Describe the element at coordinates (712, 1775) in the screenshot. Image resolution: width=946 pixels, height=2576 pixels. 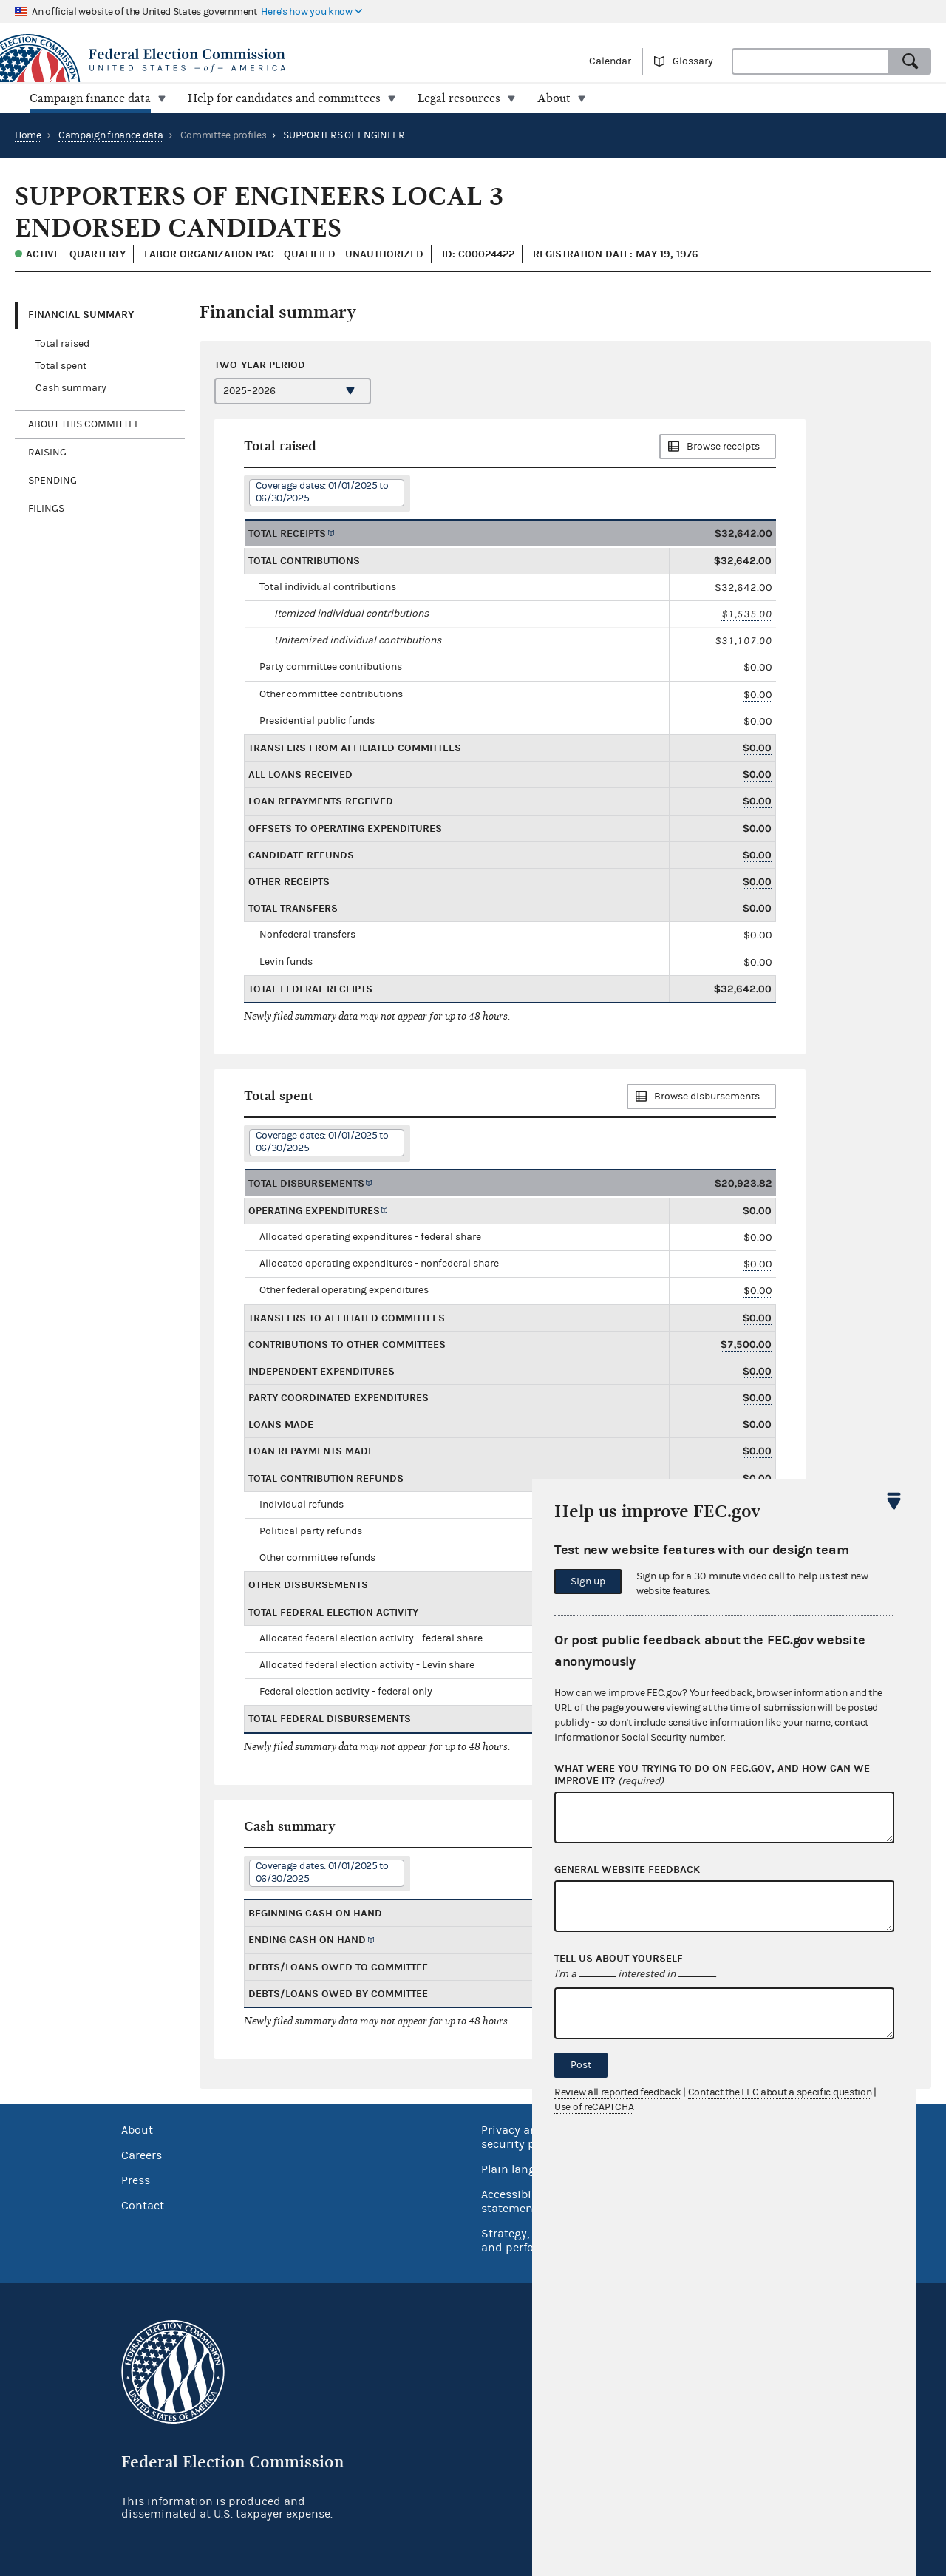
I see `What were you trying to do on fec.gov, and how can we improve it?` at that location.